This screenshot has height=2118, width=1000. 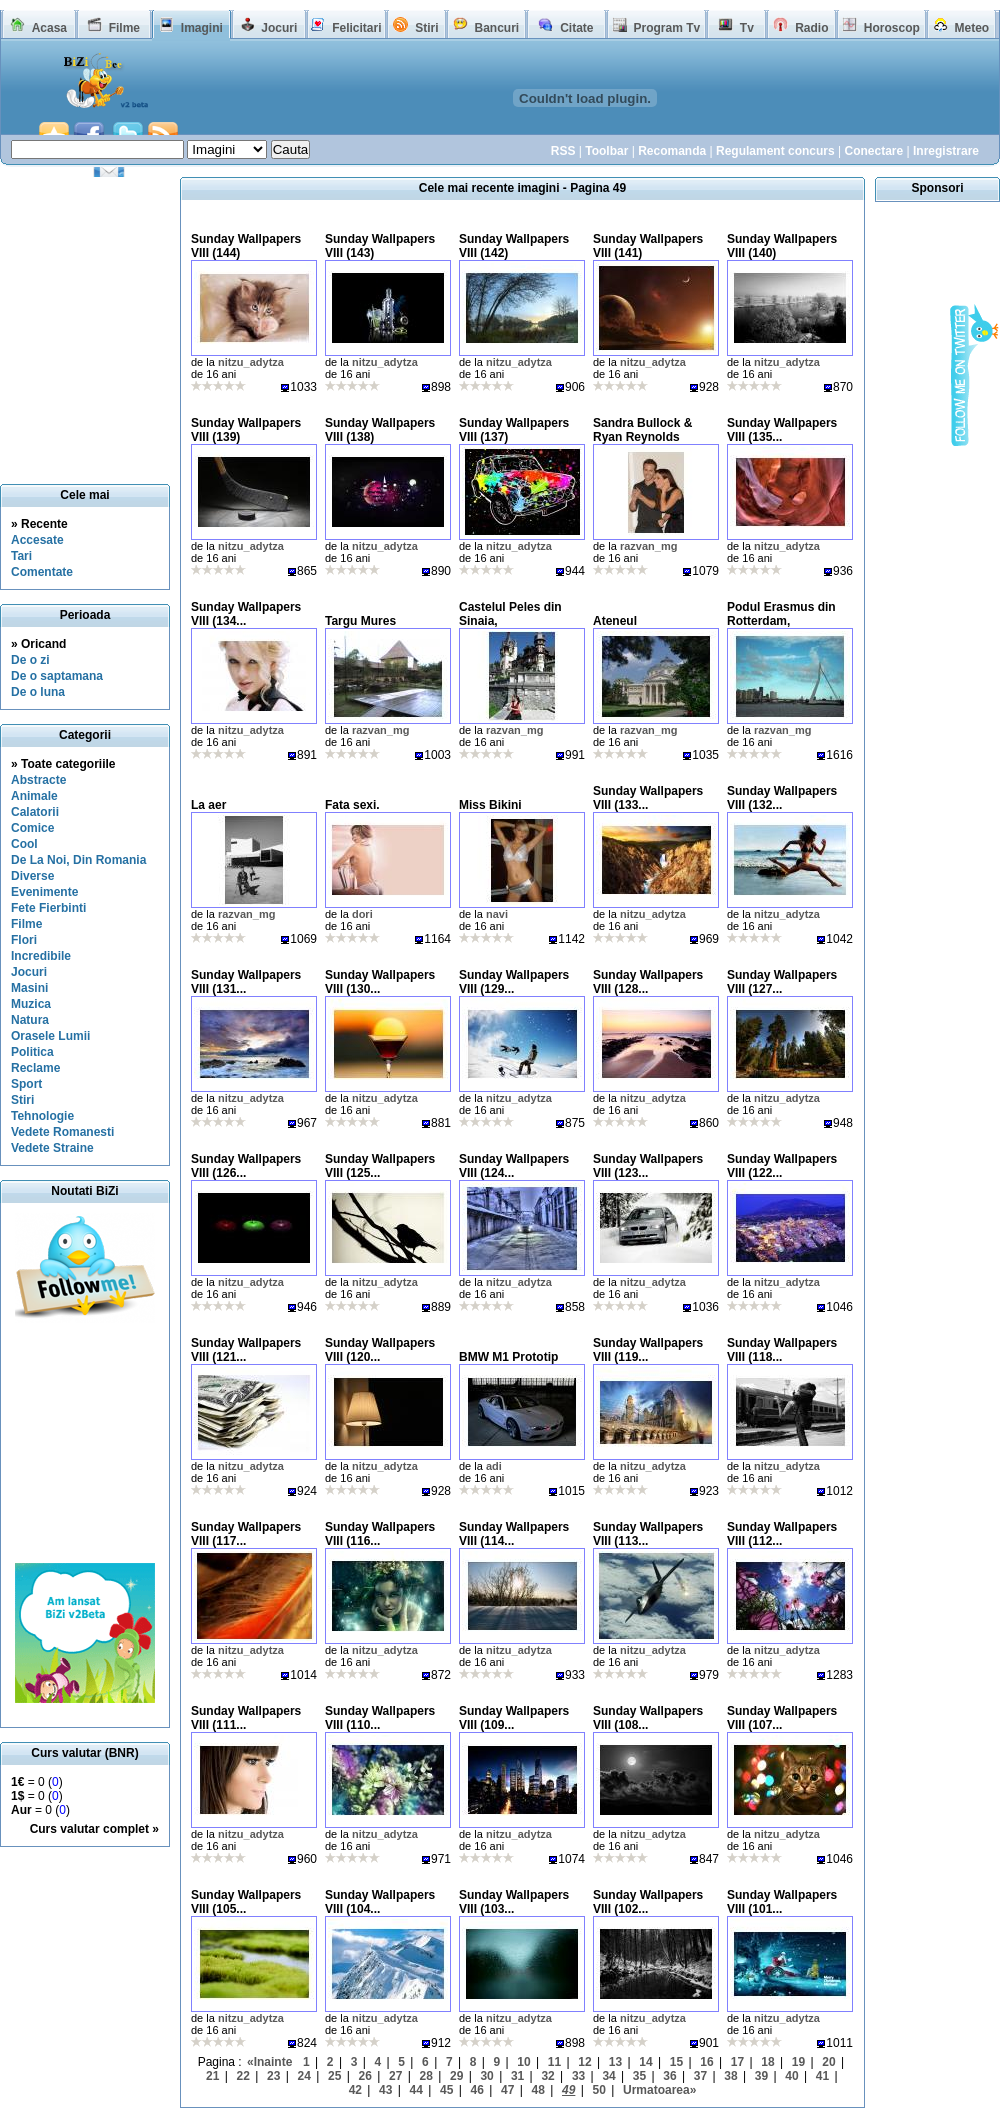 I want to click on Sunday Wallpapers VIII (101..., so click(x=782, y=1902).